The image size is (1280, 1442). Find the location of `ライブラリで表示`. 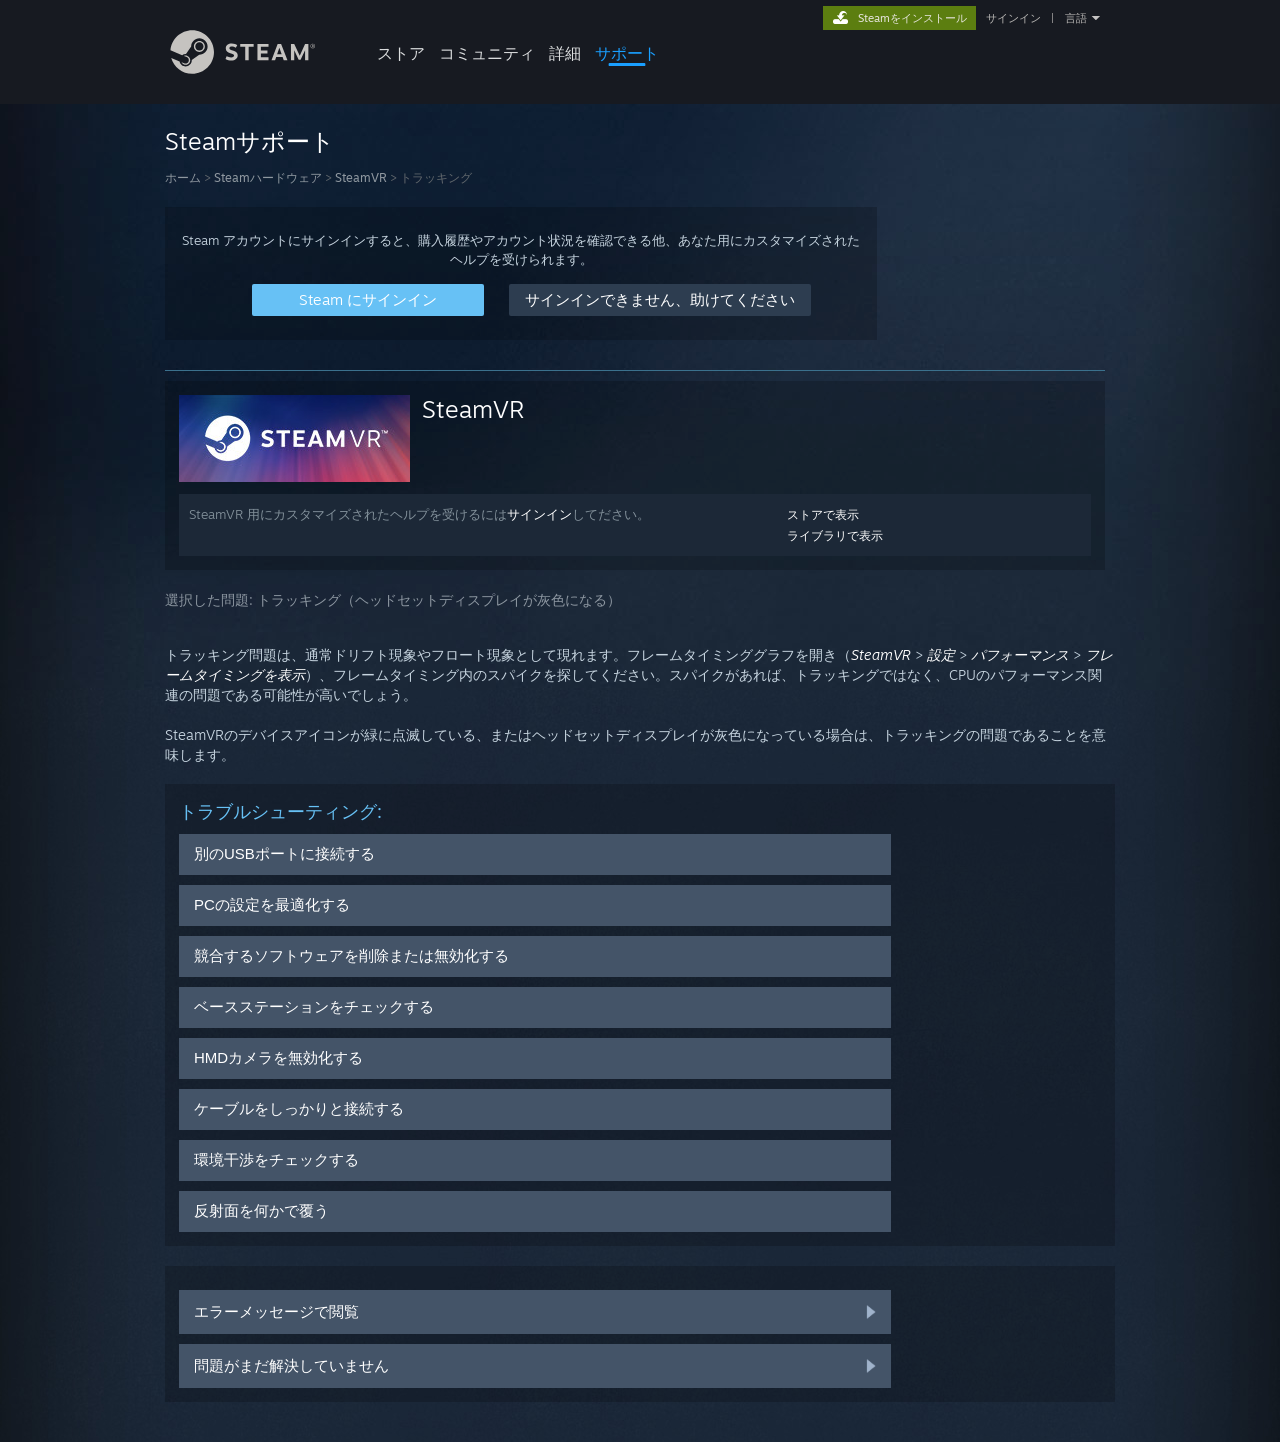

ライブラリで表示 is located at coordinates (835, 535).